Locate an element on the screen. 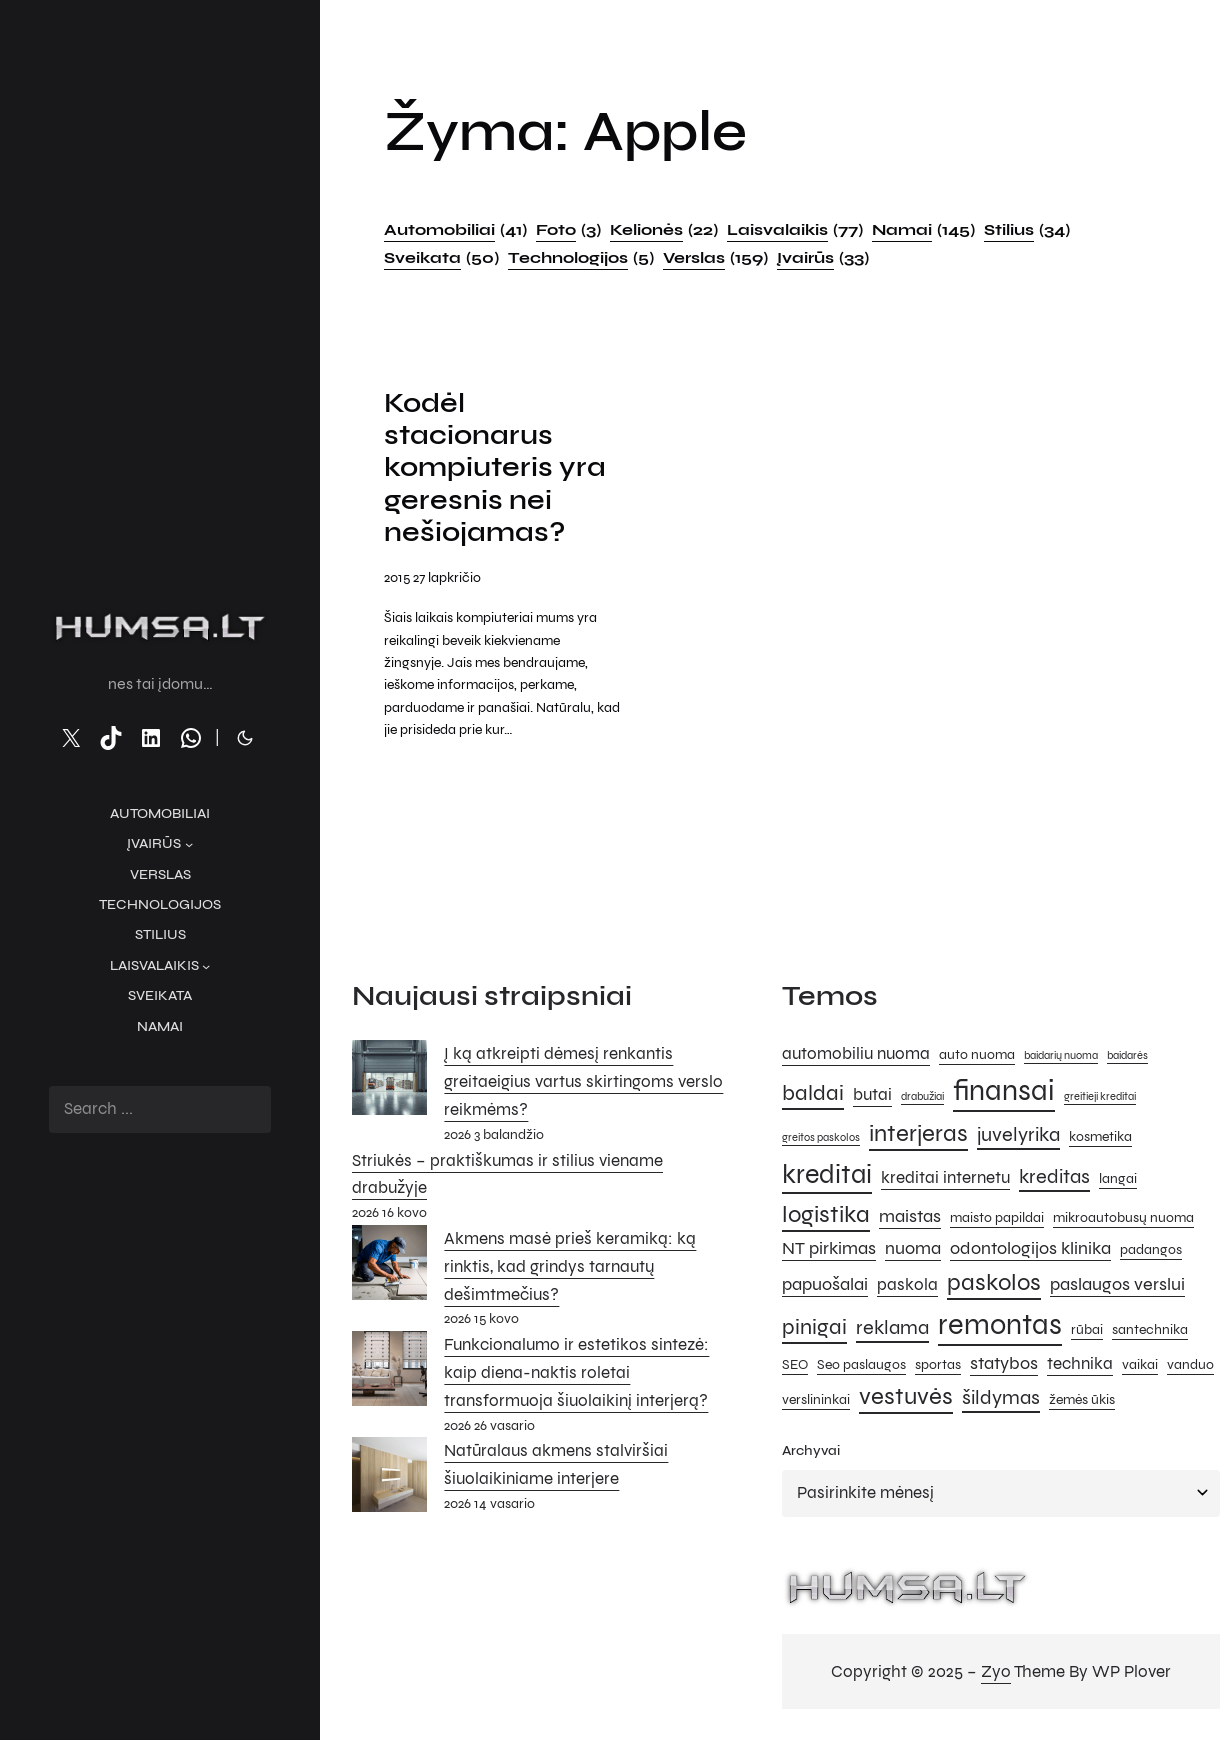  Technologijos [Technologijos (5 elementai)] is located at coordinates (581, 258).